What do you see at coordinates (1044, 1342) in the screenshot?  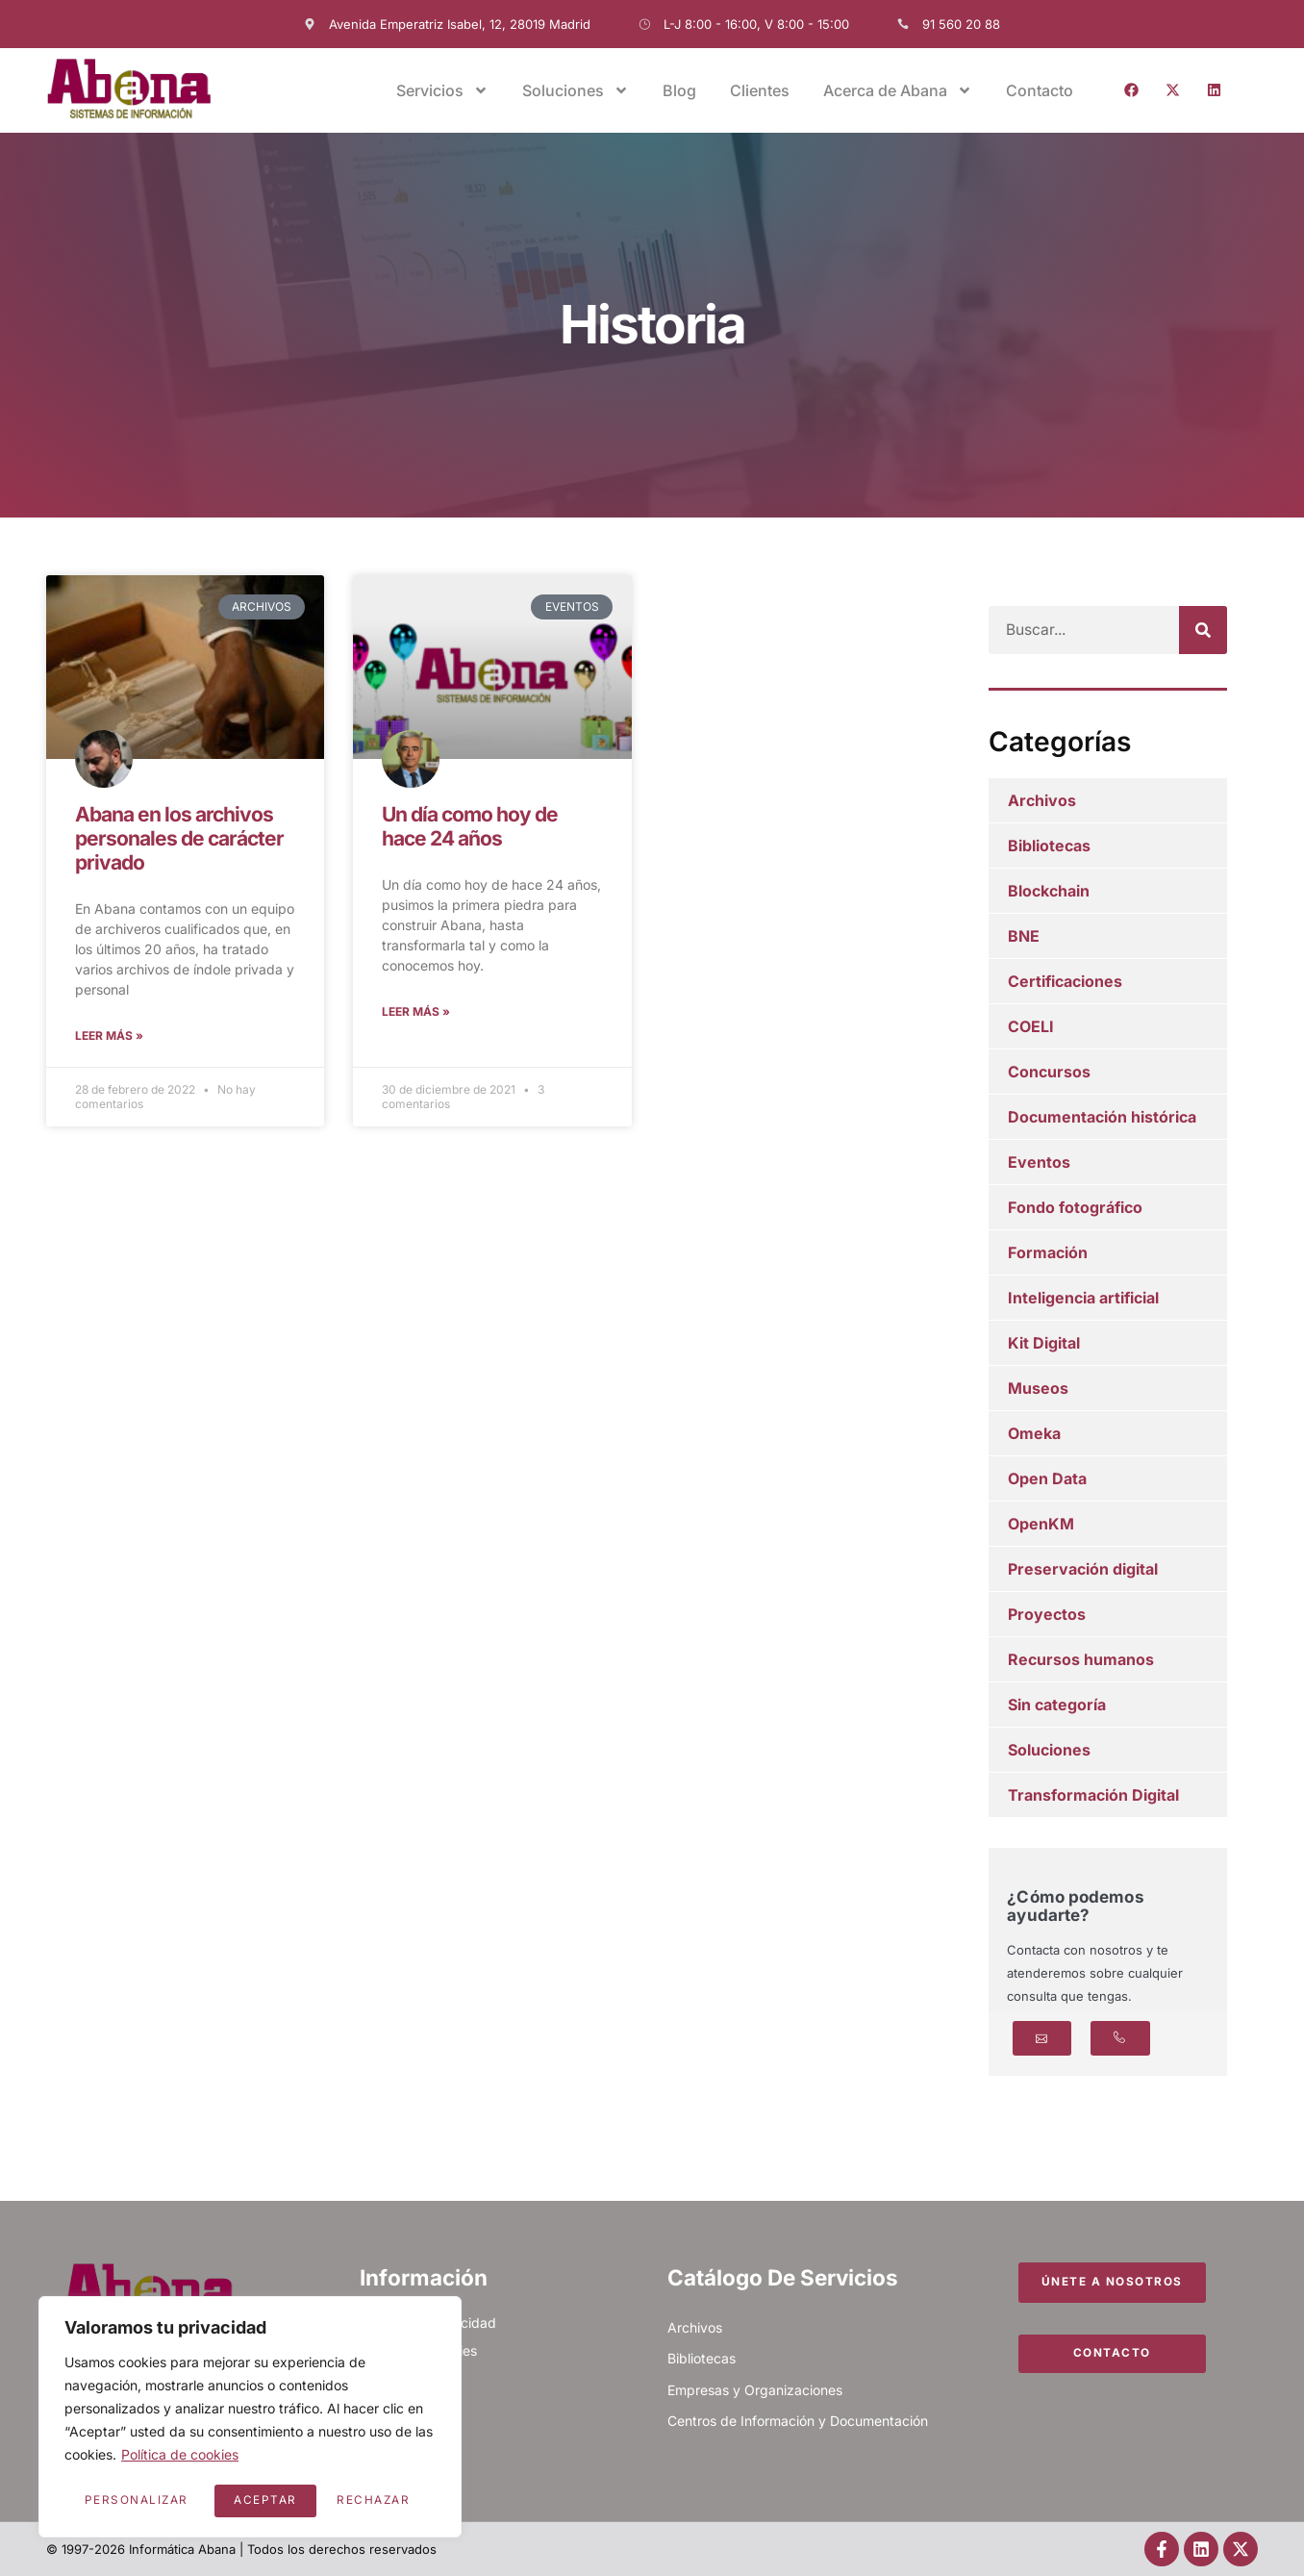 I see `Kit Digital` at bounding box center [1044, 1342].